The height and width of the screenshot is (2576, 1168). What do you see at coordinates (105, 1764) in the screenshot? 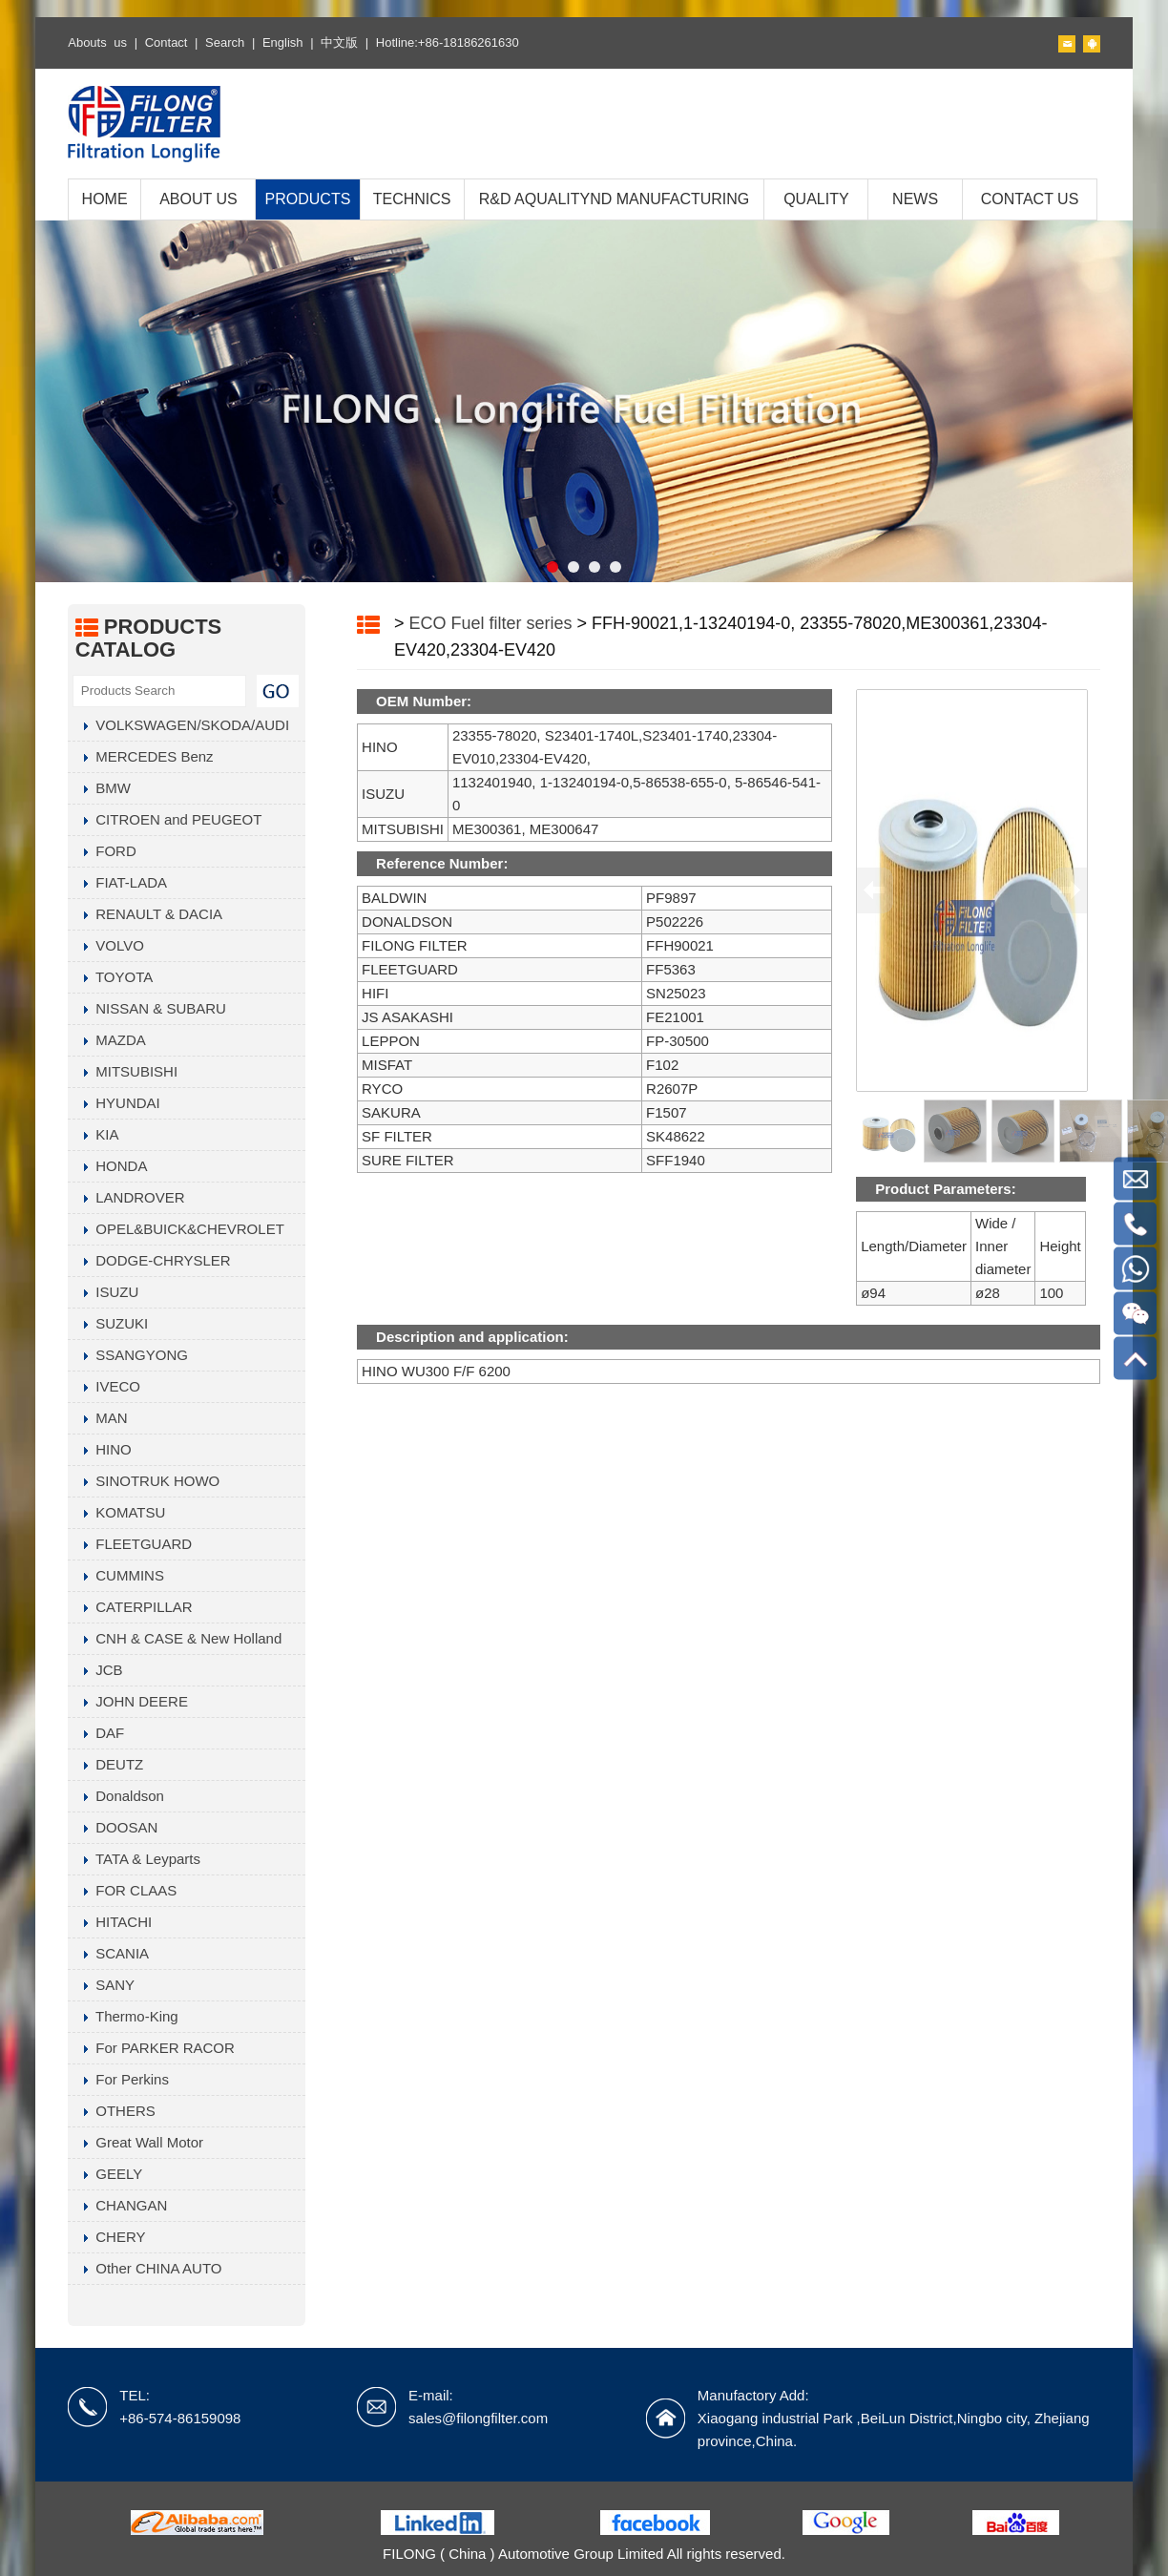
I see `DEUTZ` at bounding box center [105, 1764].